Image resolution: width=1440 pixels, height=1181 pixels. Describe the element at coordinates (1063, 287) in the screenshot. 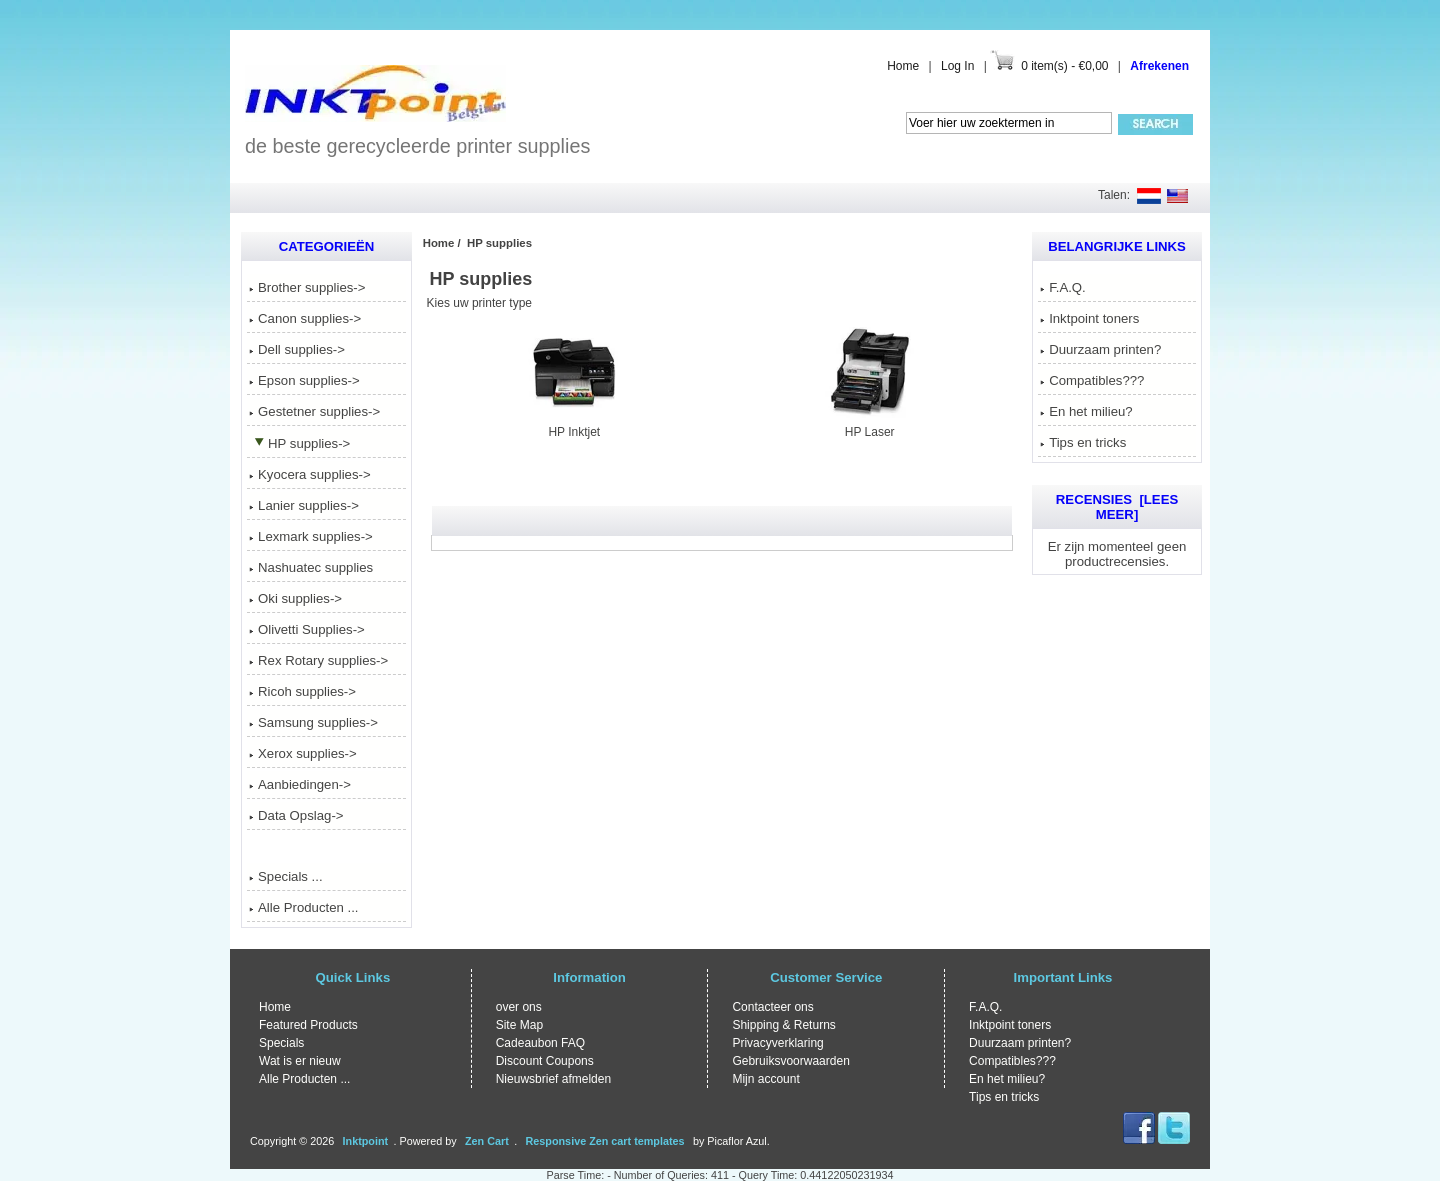

I see `F.A.Q.` at that location.